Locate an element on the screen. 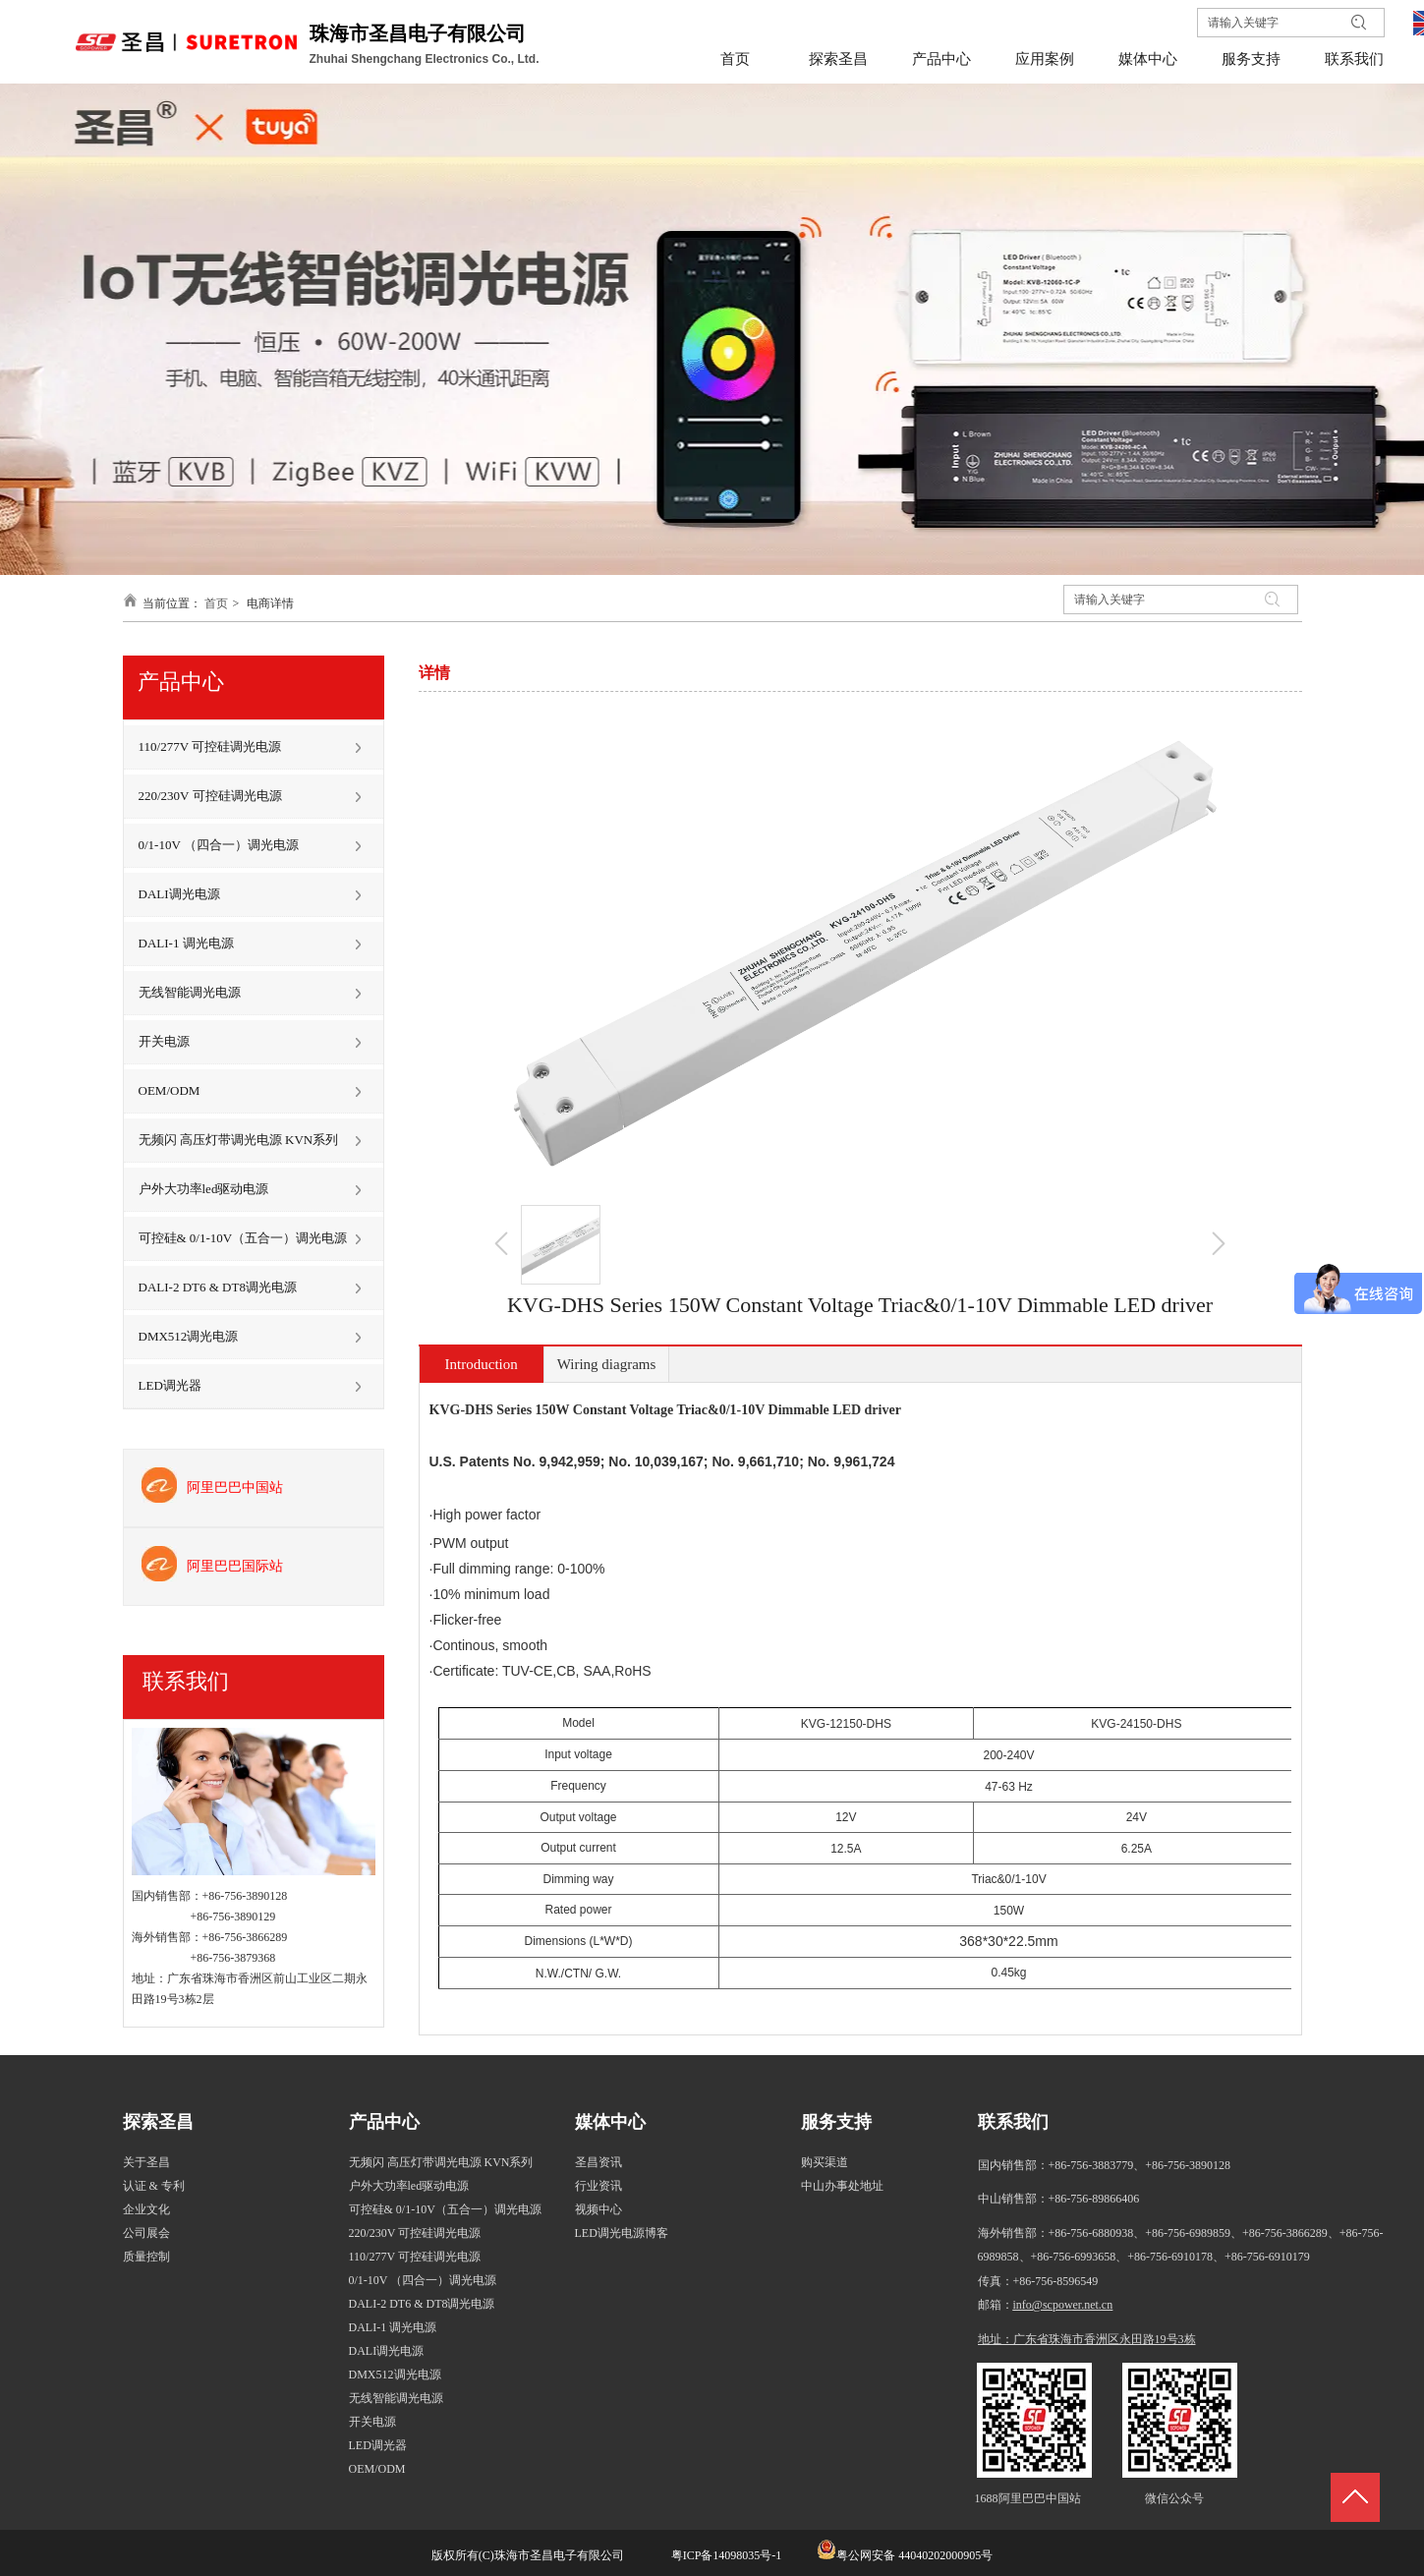 This screenshot has width=1424, height=2576. 首页 is located at coordinates (216, 603).